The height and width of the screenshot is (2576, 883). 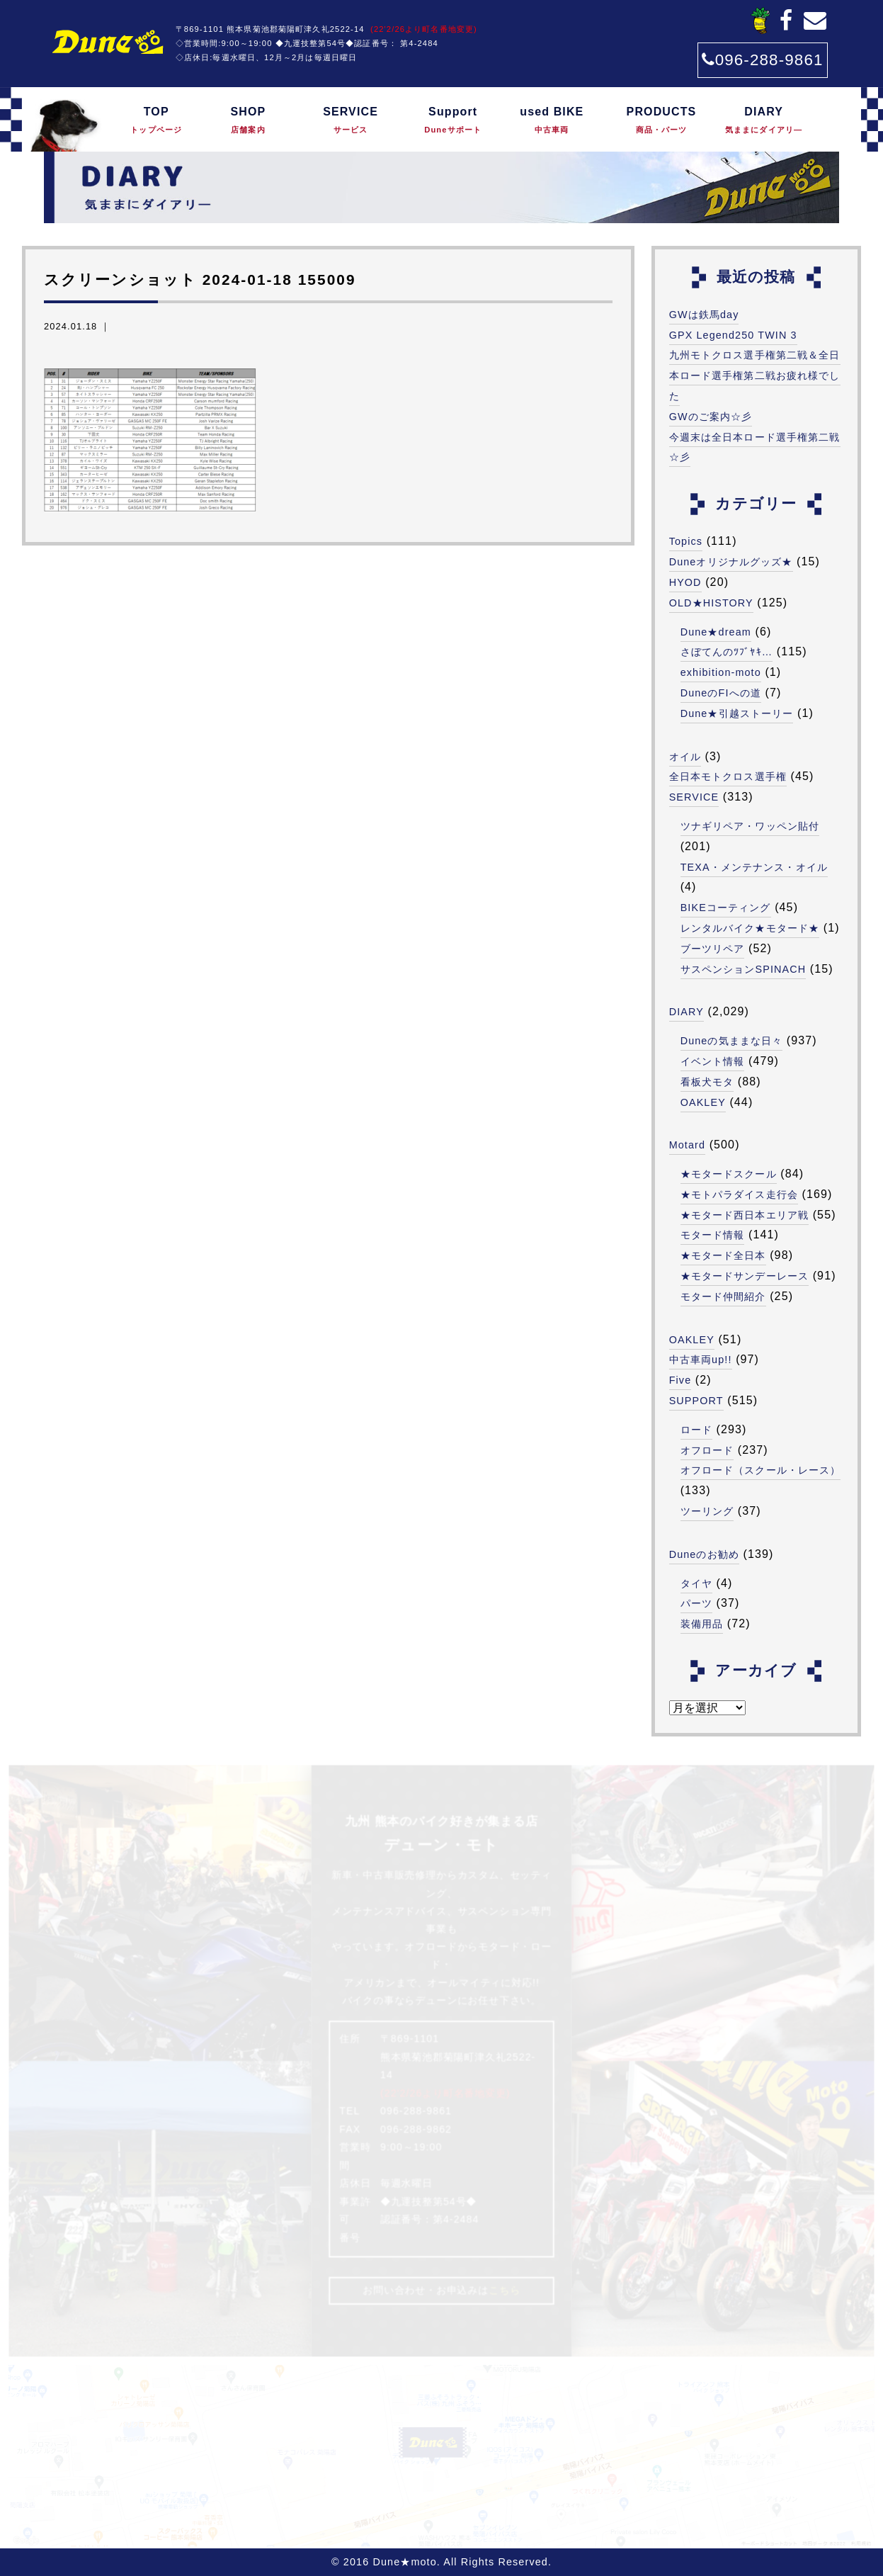 I want to click on Duneオリジナルグッズ★, so click(x=731, y=561).